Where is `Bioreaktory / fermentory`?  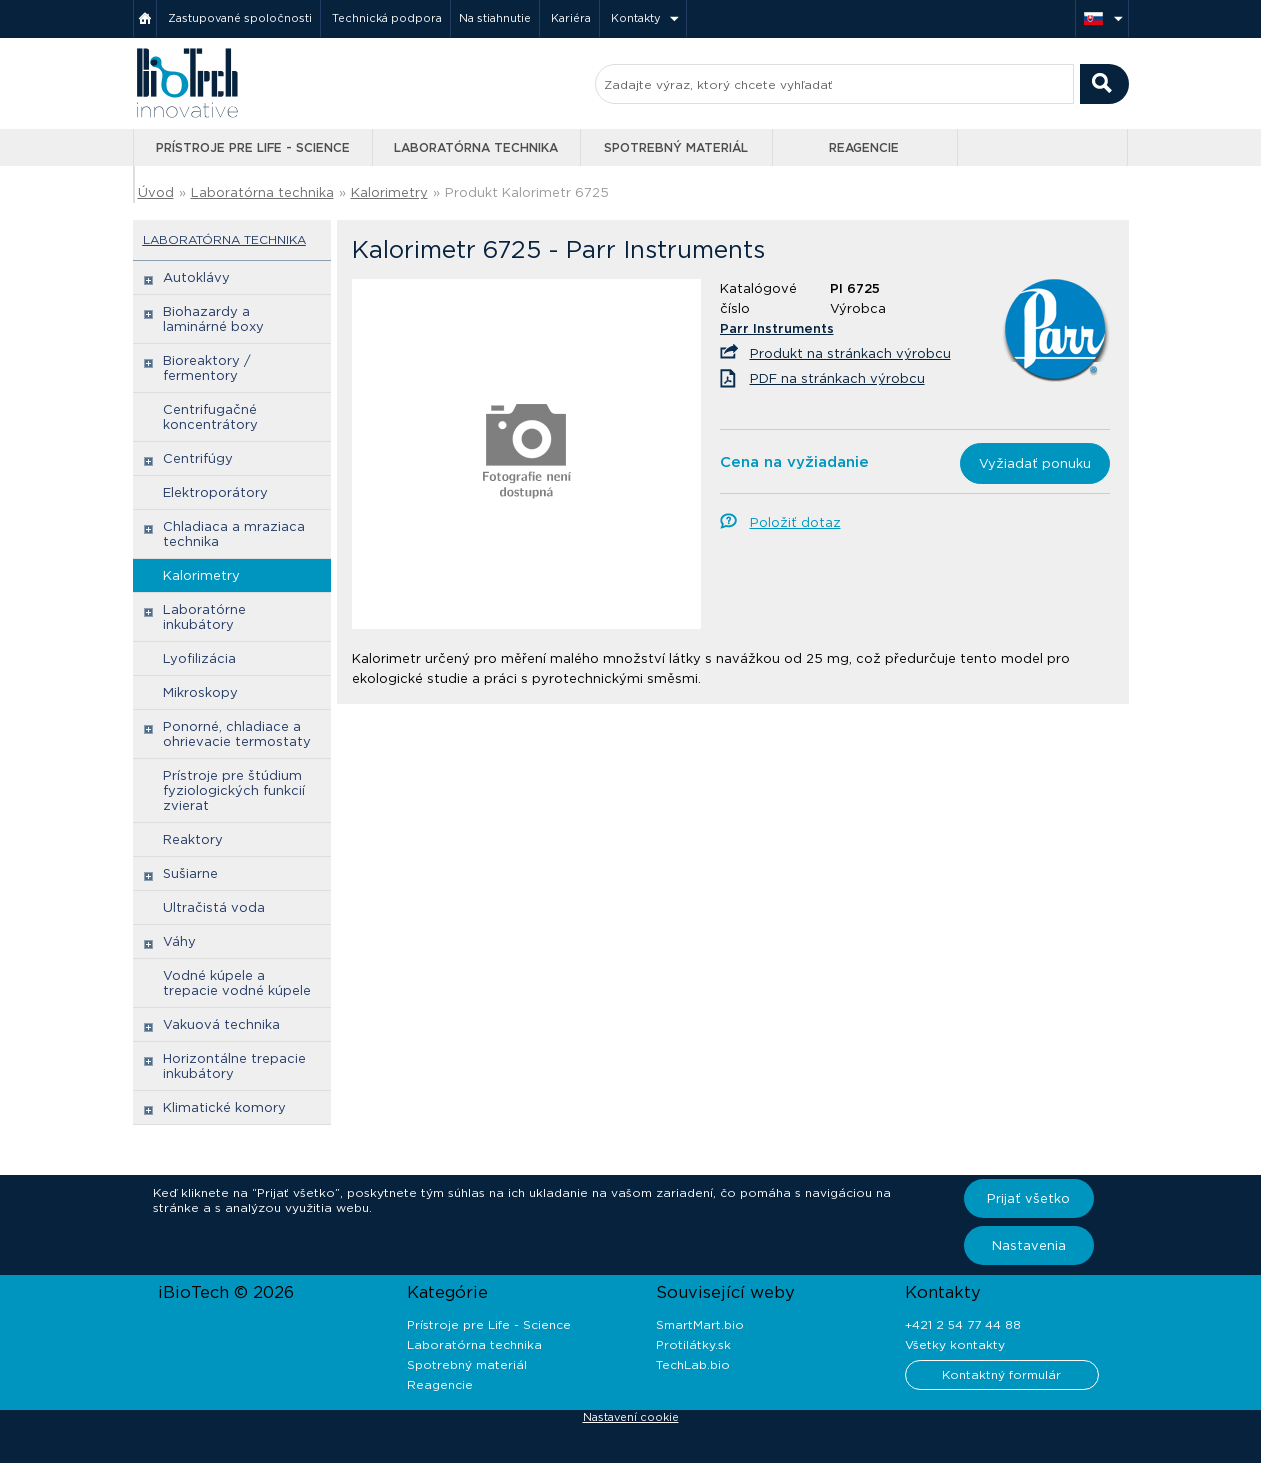 Bioreaktory / fermentory is located at coordinates (207, 368).